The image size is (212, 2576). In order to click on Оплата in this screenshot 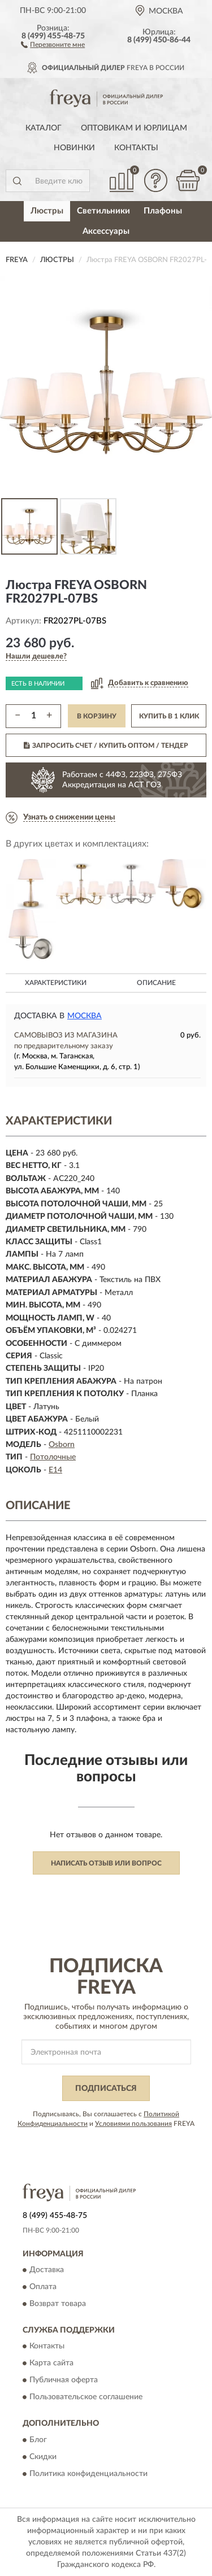, I will do `click(43, 2287)`.